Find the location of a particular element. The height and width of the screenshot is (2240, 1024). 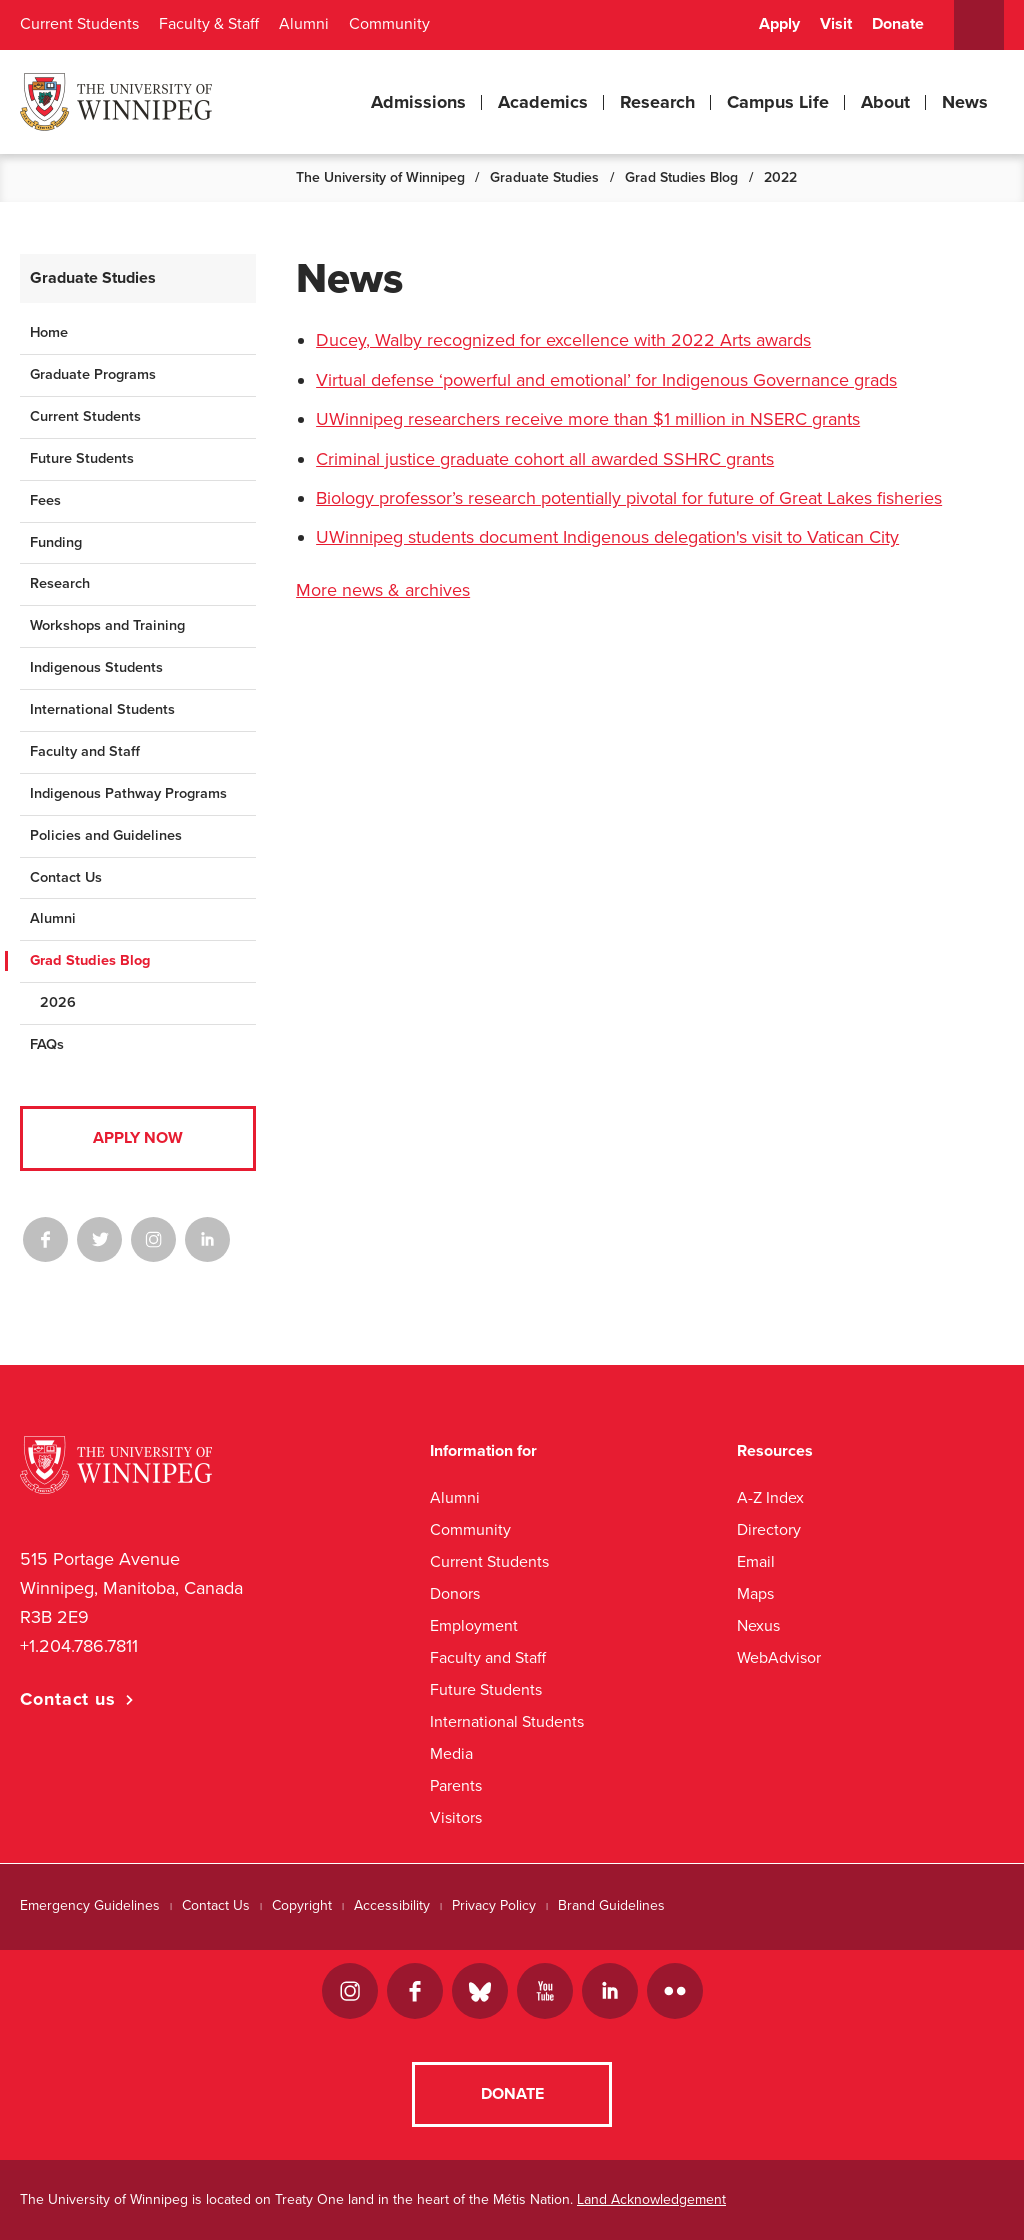

Policies and Guidelines is located at coordinates (106, 835).